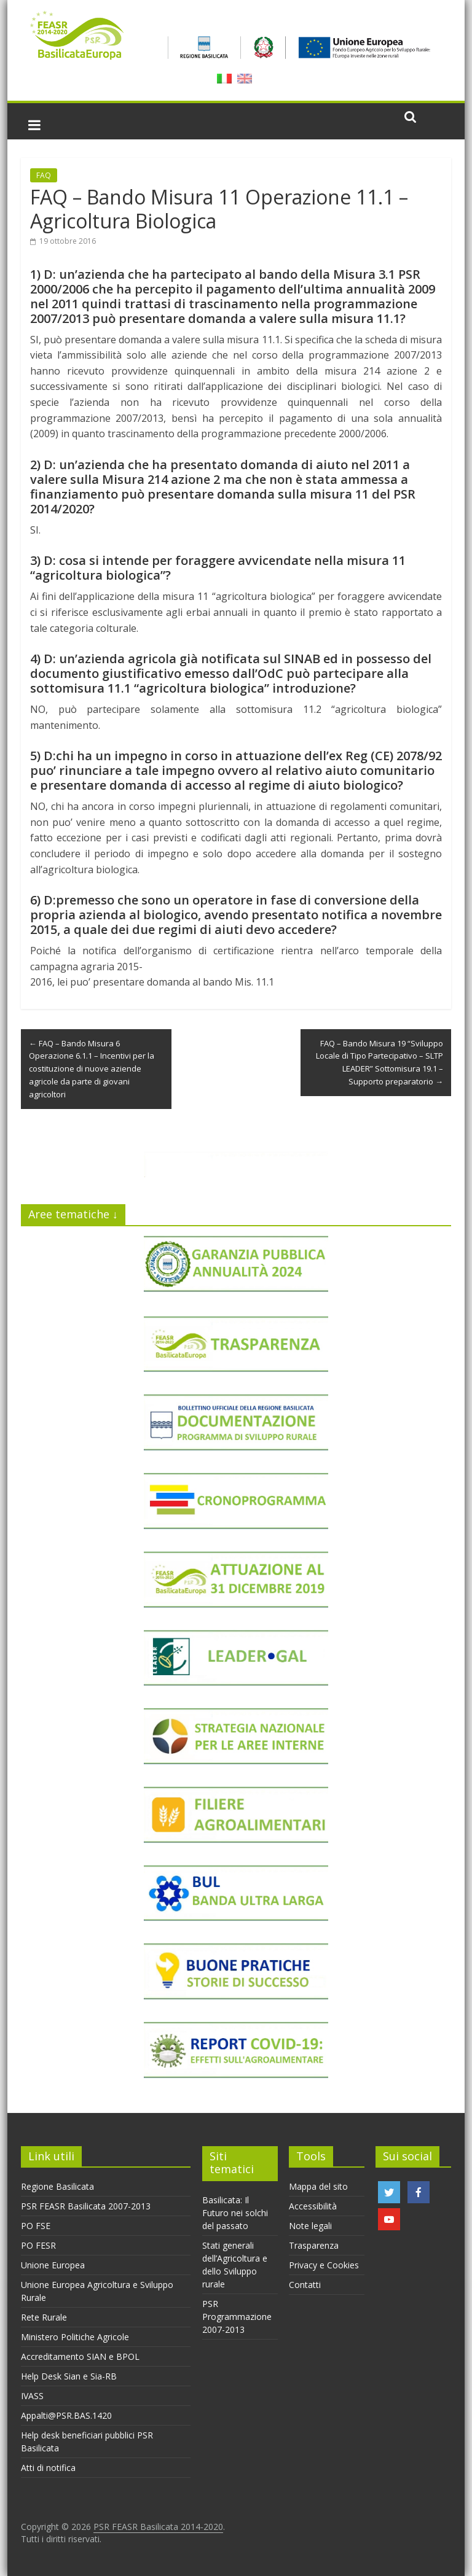  What do you see at coordinates (69, 2376) in the screenshot?
I see `Help Desk Sian e Sia-RB` at bounding box center [69, 2376].